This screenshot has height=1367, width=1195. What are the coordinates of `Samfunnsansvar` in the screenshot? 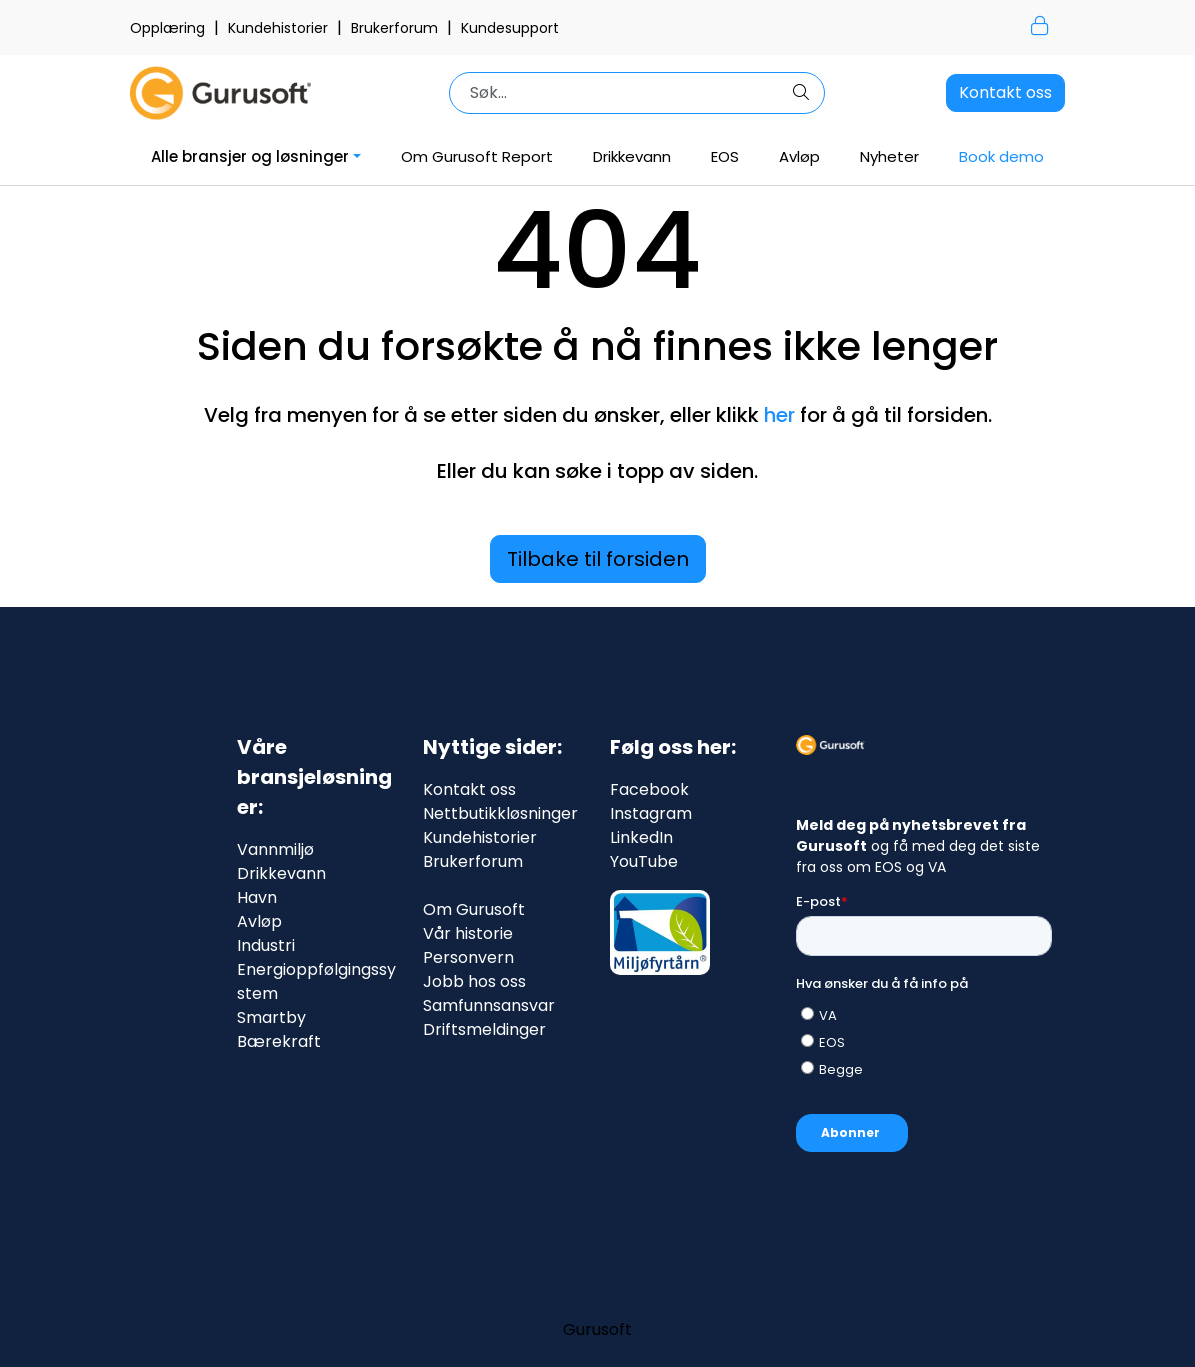 It's located at (489, 1005).